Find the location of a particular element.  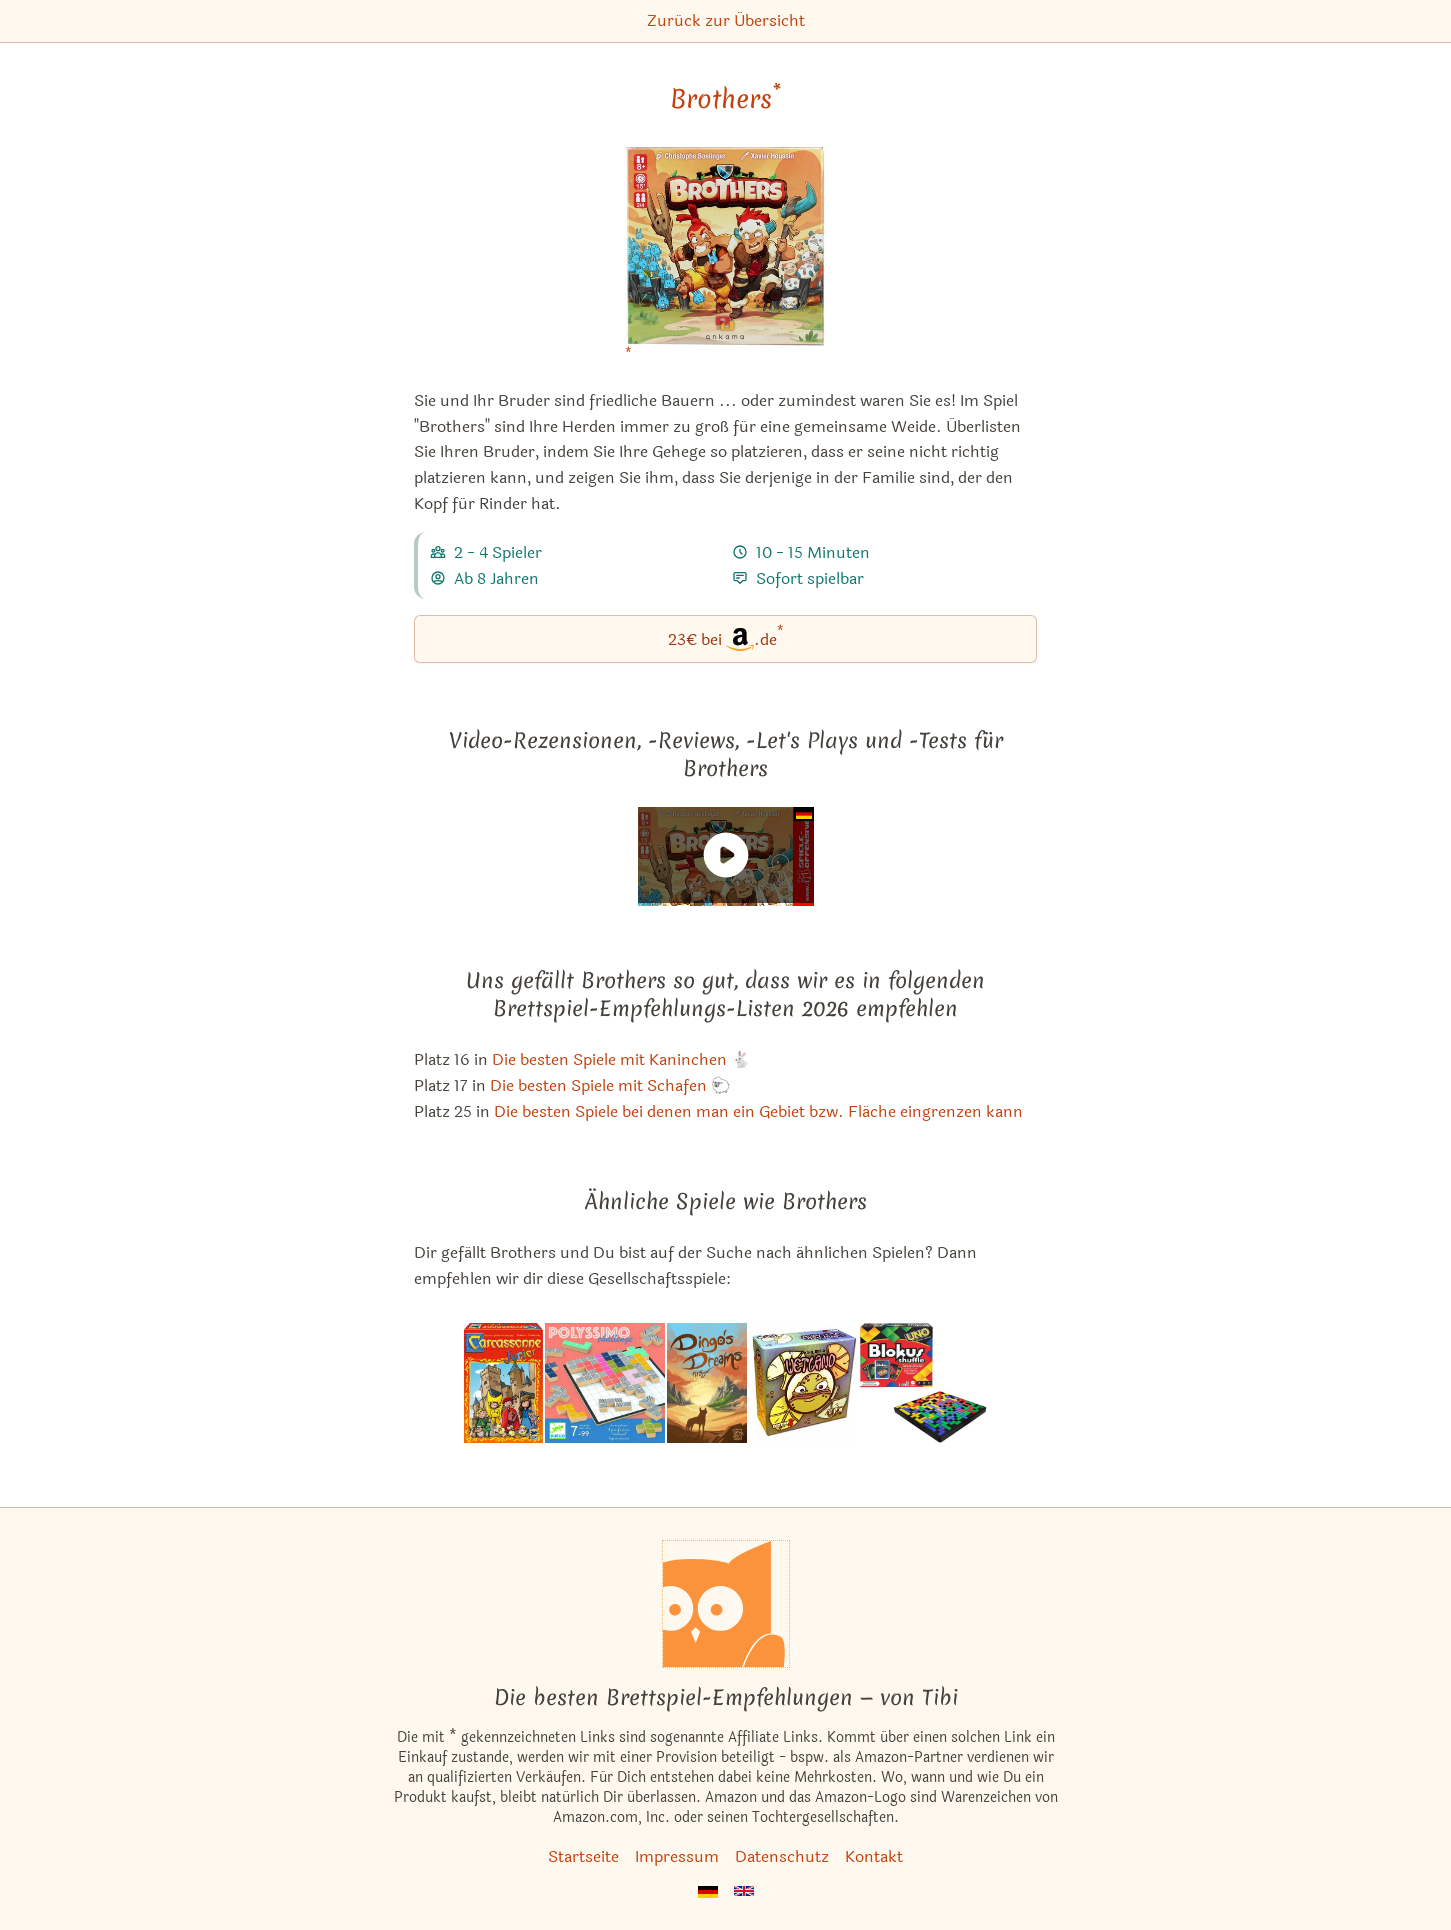

Brothers [Brothers bei Amazon] is located at coordinates (725, 99).